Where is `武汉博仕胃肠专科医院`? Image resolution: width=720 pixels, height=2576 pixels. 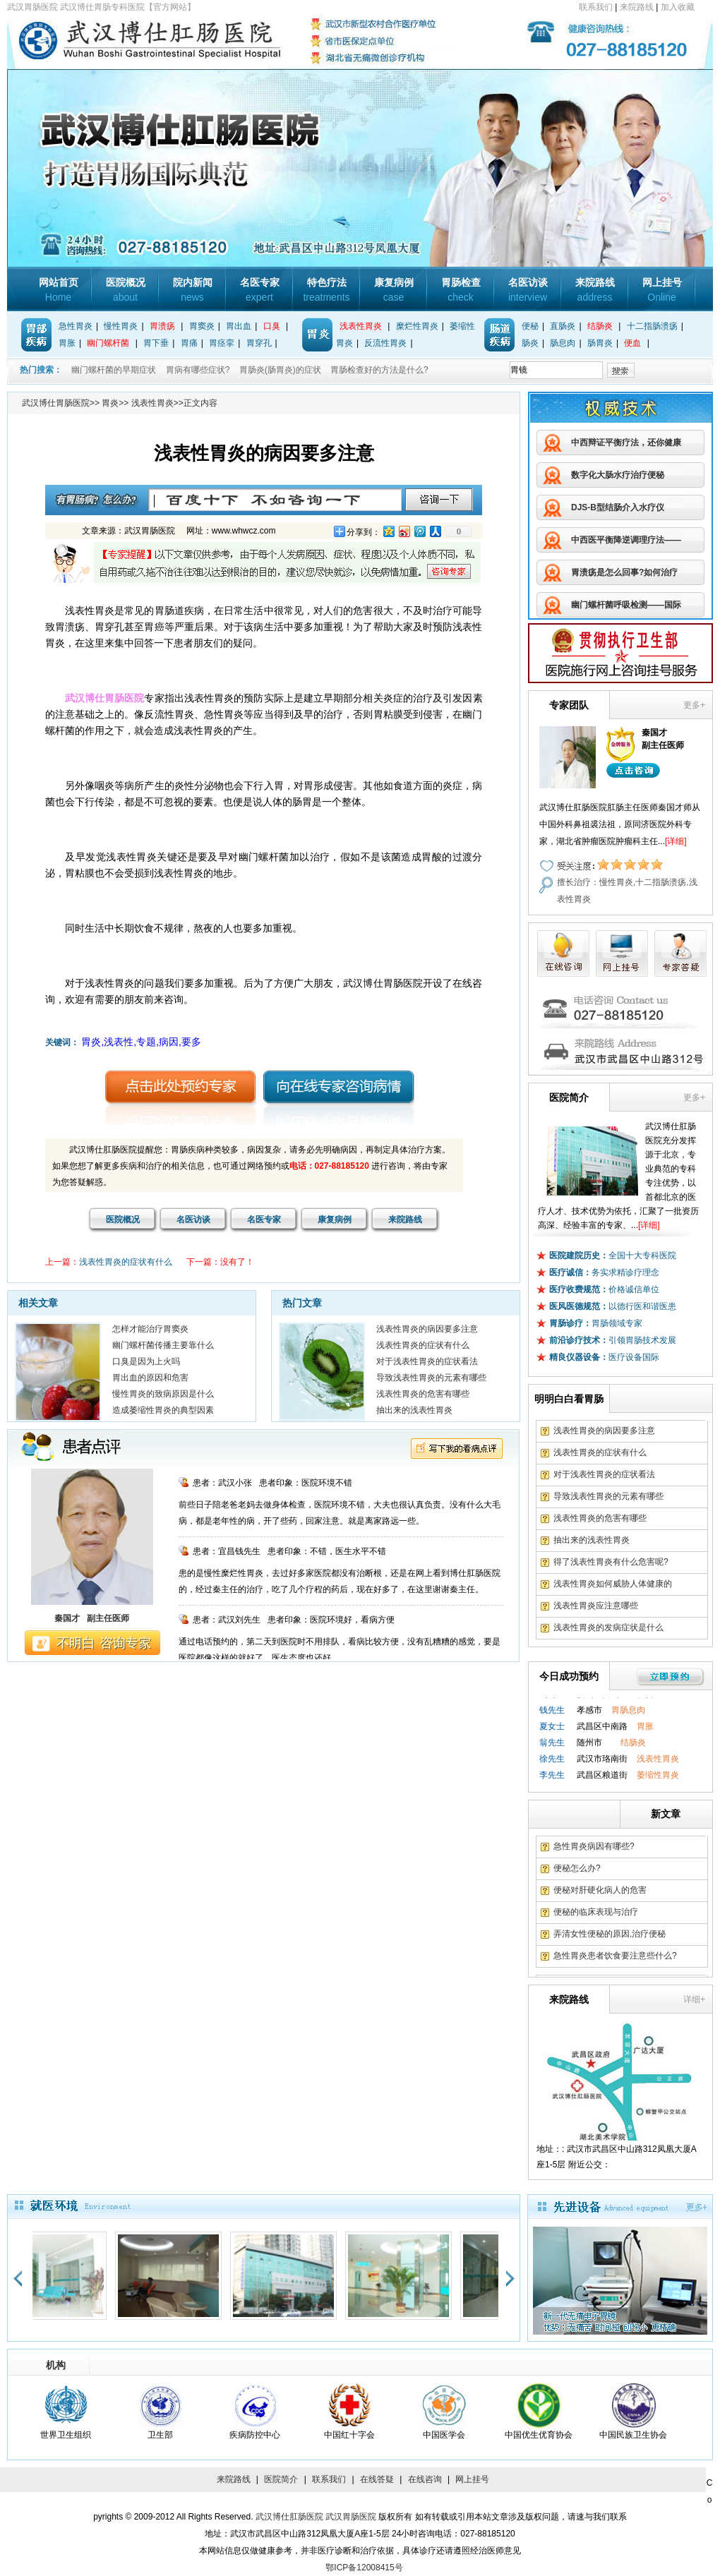 武汉博仕胃肠专科医院 is located at coordinates (180, 41).